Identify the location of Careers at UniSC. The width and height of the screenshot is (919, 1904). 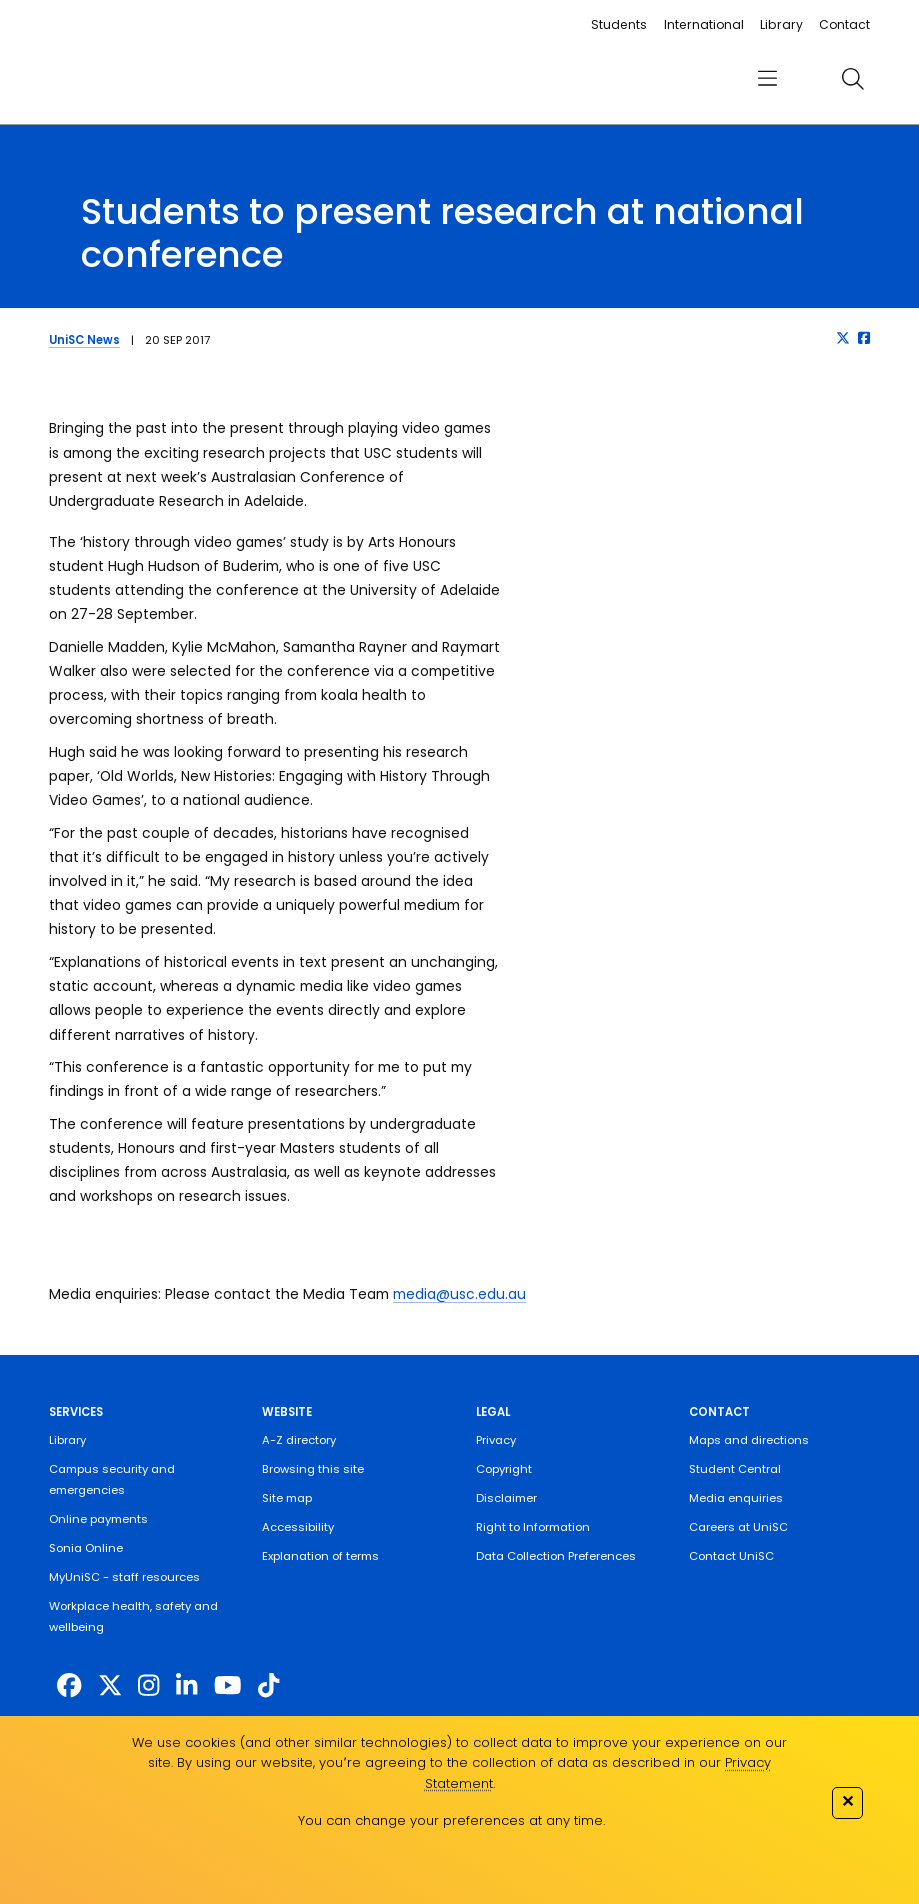
(738, 1527).